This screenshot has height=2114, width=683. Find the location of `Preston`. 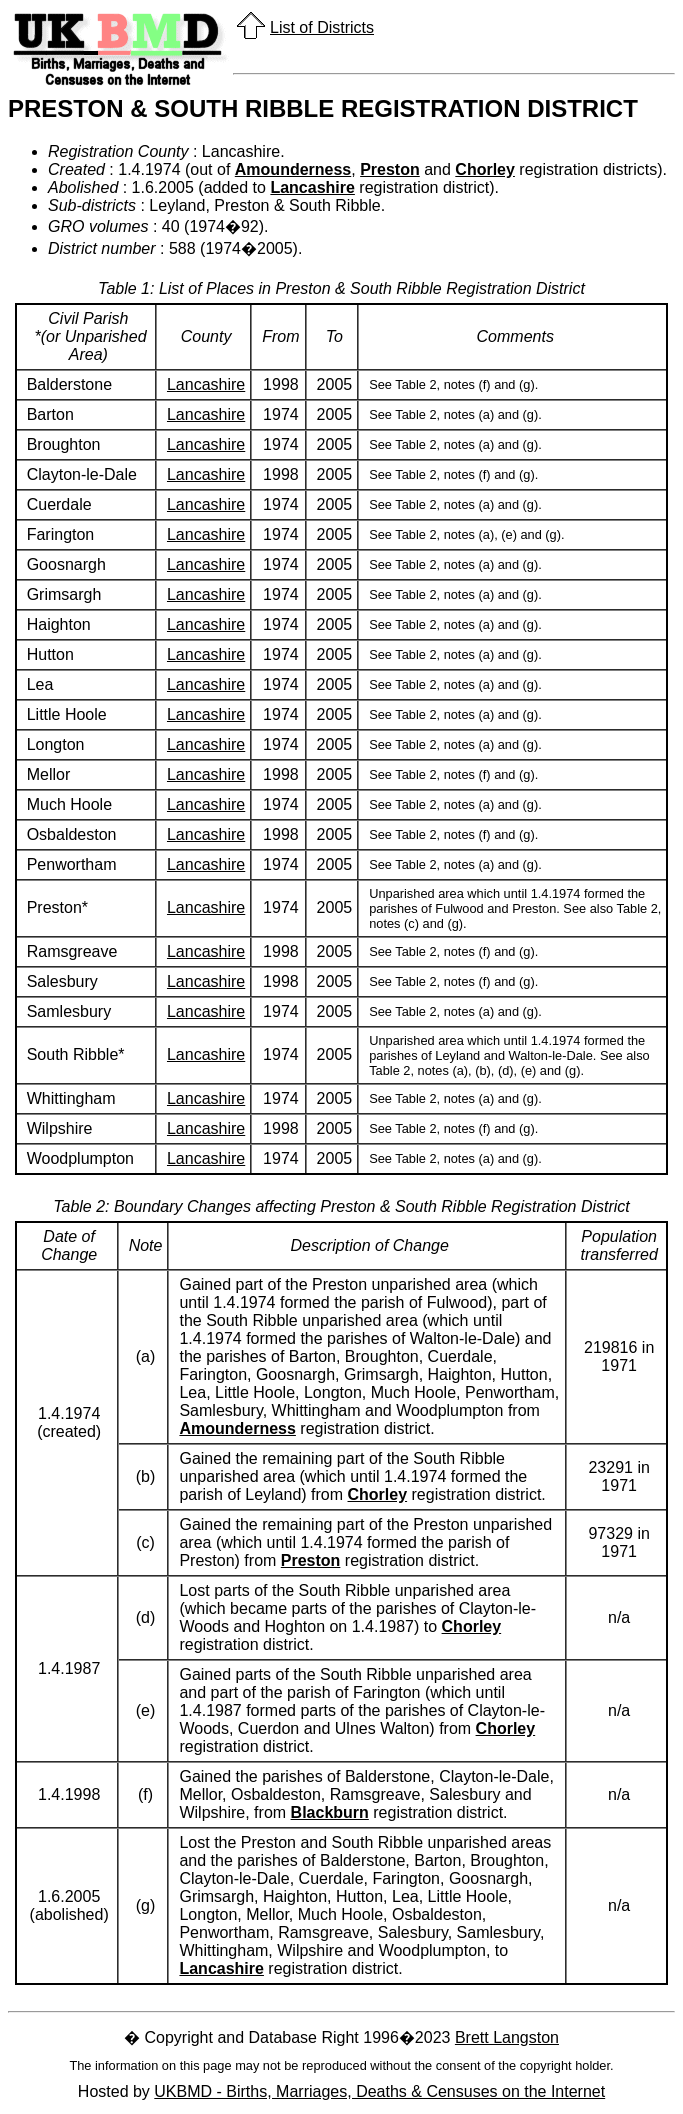

Preston is located at coordinates (390, 169).